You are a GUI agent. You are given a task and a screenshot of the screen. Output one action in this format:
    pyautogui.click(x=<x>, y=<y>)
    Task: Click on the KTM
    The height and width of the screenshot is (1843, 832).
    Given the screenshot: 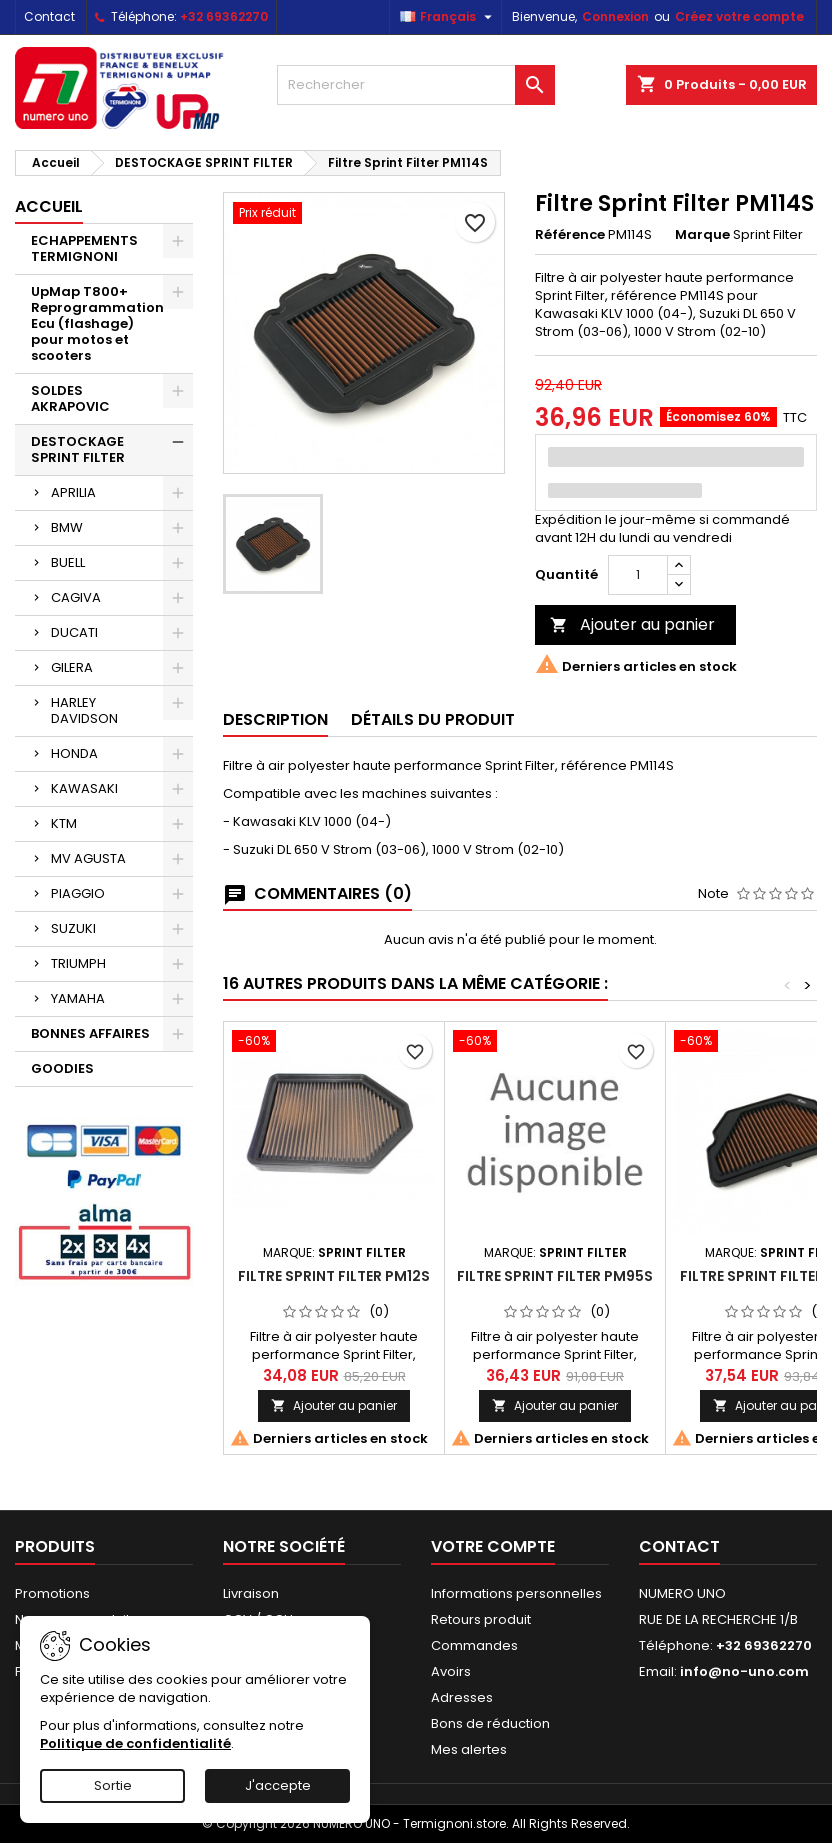 What is the action you would take?
    pyautogui.click(x=64, y=823)
    